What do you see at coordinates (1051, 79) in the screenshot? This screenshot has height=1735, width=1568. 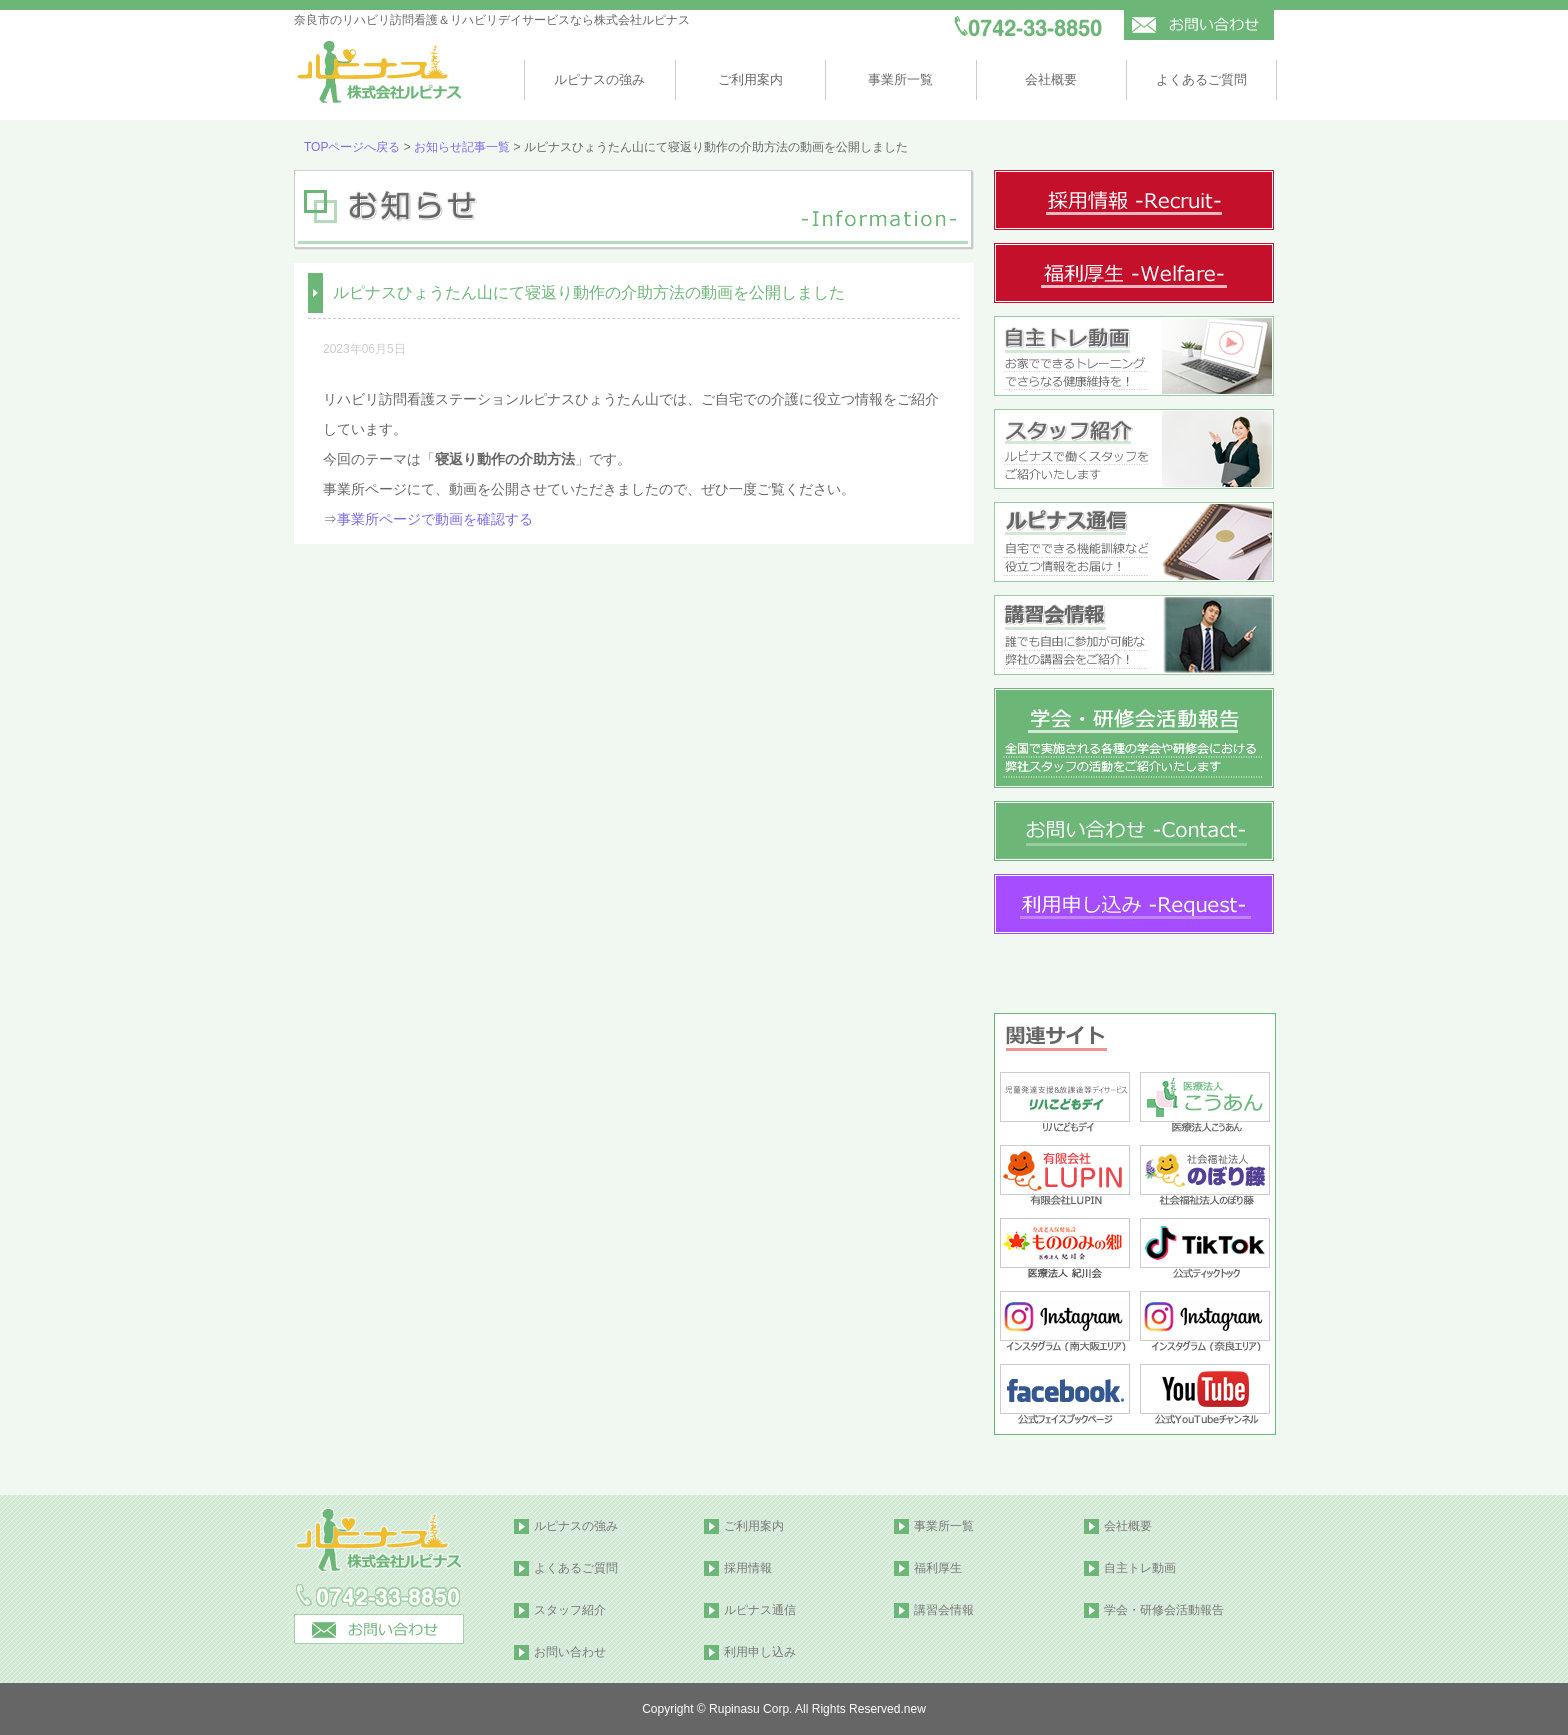 I see `会社概要` at bounding box center [1051, 79].